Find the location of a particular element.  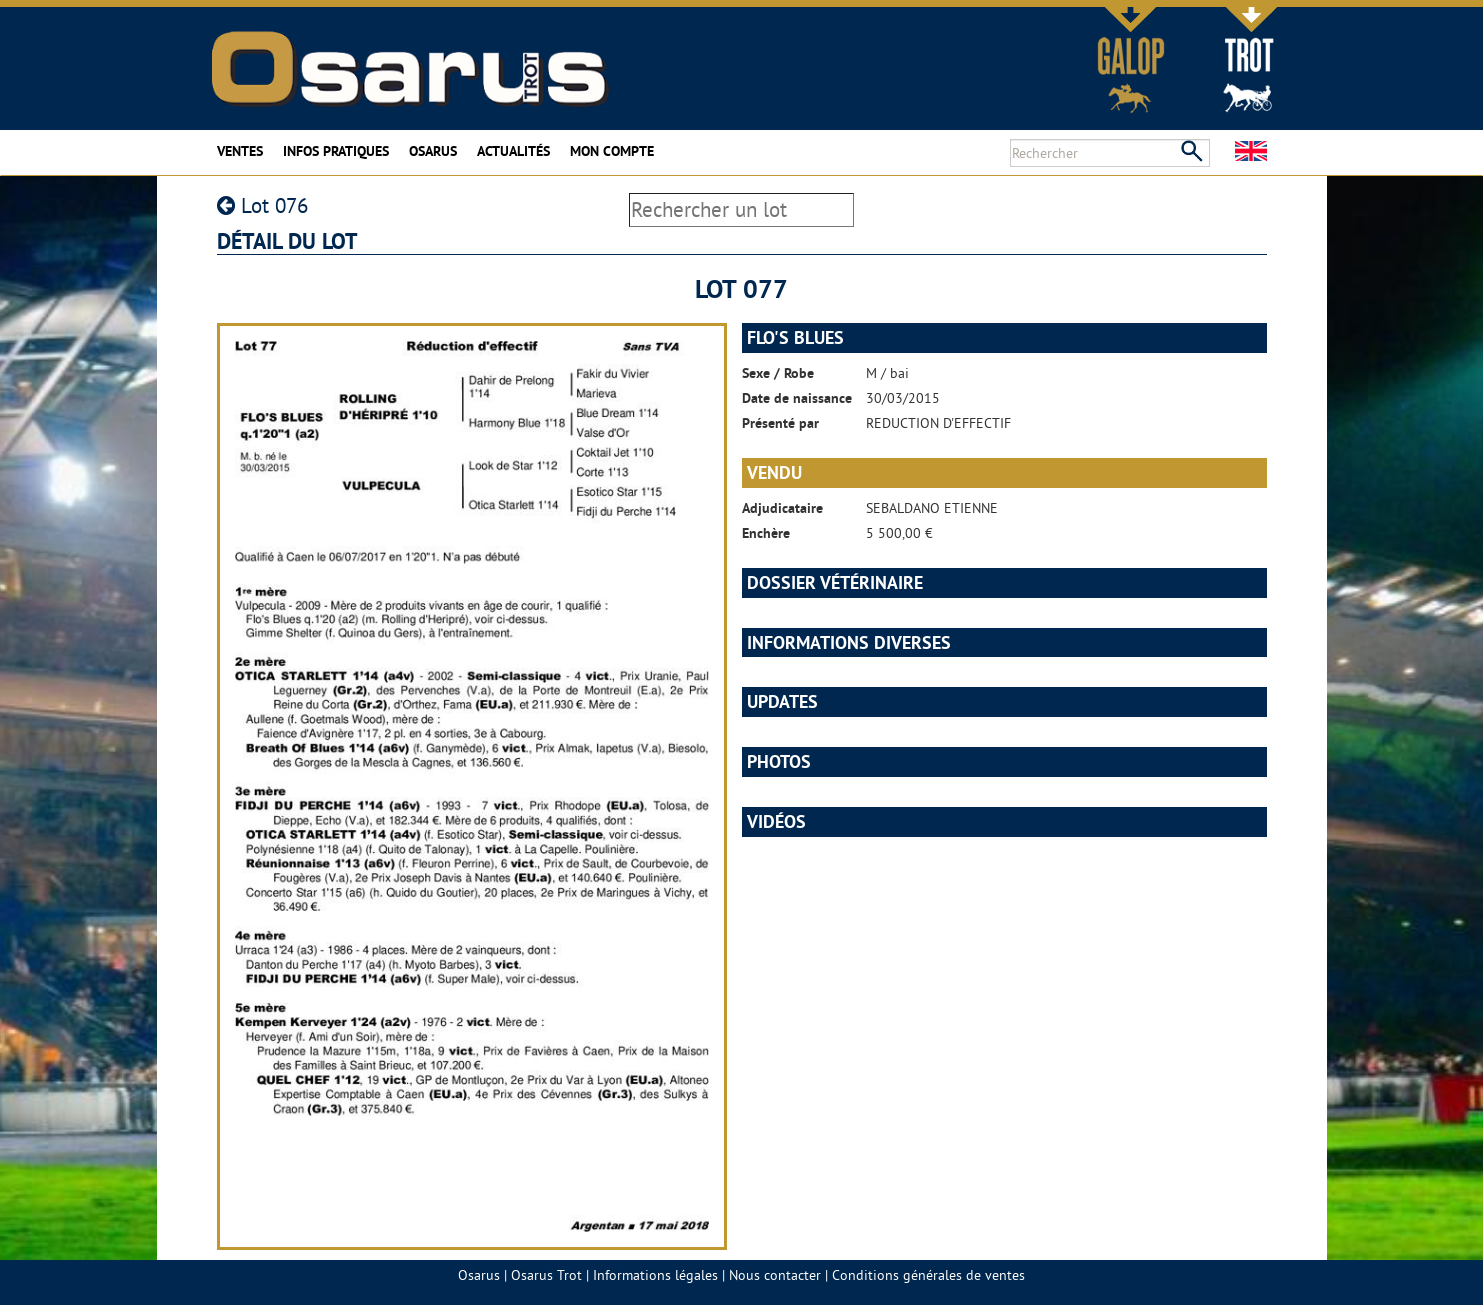

Nous contacter is located at coordinates (775, 1275).